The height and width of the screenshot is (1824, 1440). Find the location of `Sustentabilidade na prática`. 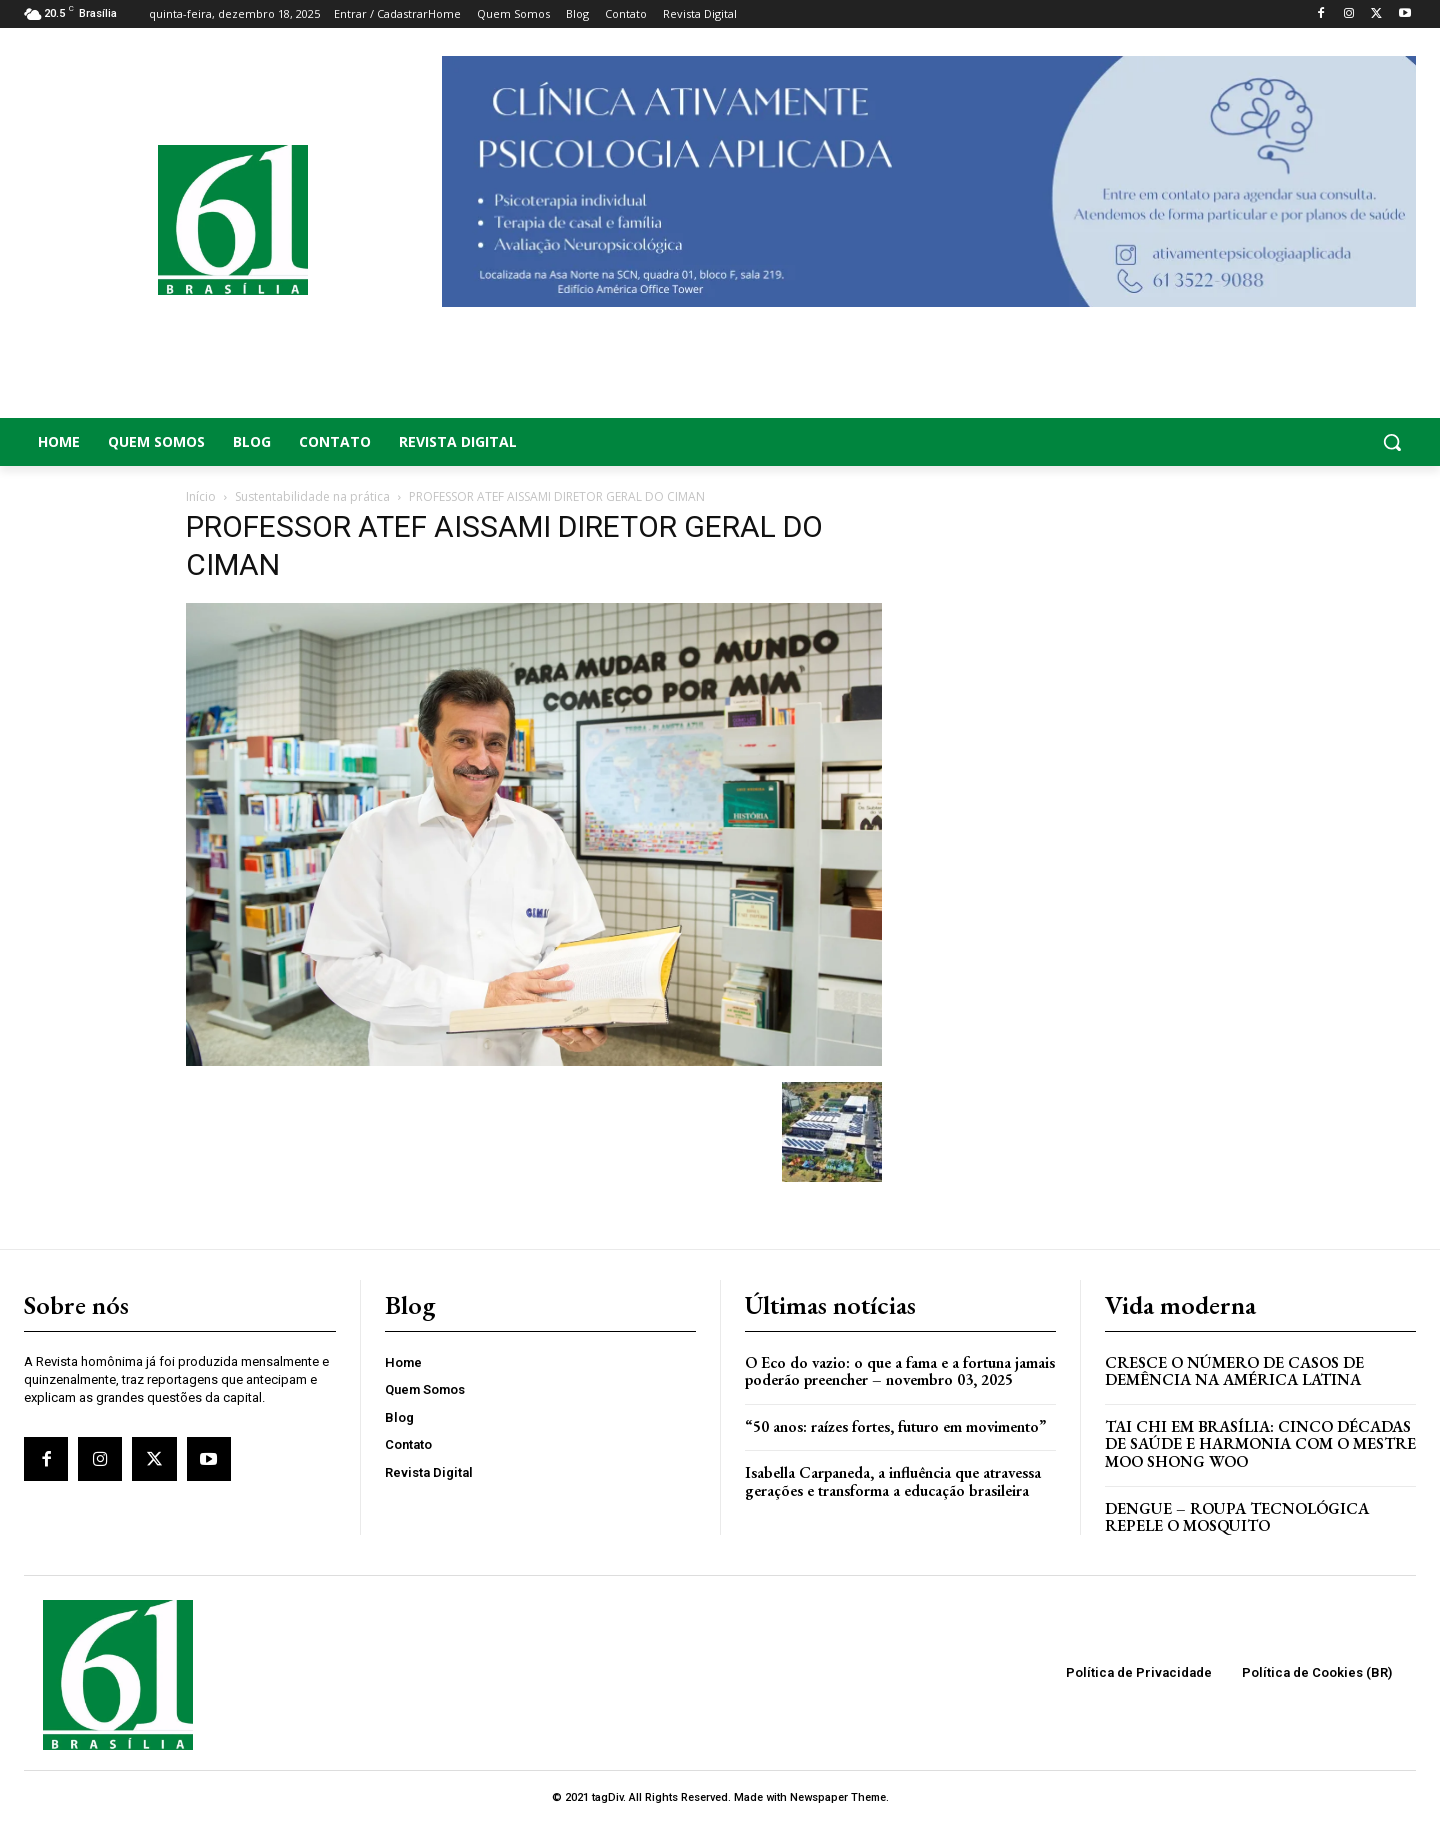

Sustentabilidade na prática is located at coordinates (312, 496).